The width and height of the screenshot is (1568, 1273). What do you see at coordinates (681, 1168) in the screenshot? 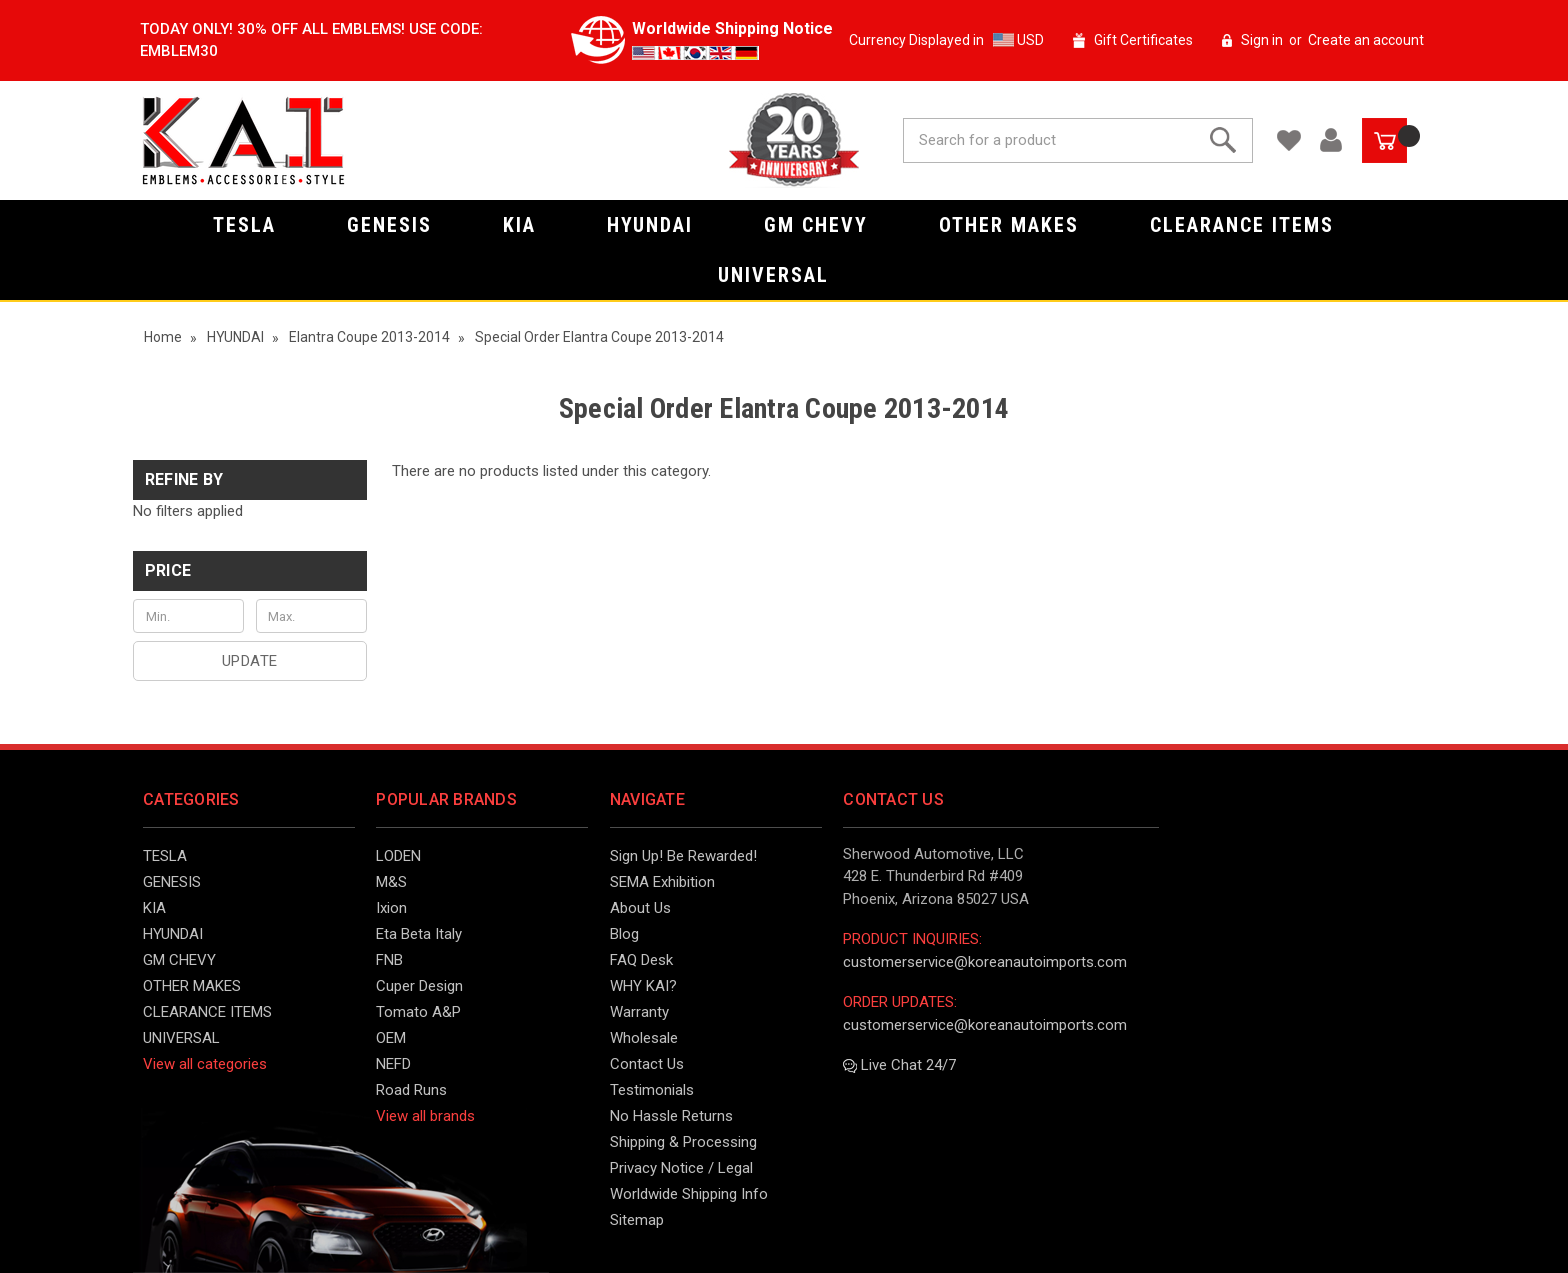
I see `Privacy Notice / Legal` at bounding box center [681, 1168].